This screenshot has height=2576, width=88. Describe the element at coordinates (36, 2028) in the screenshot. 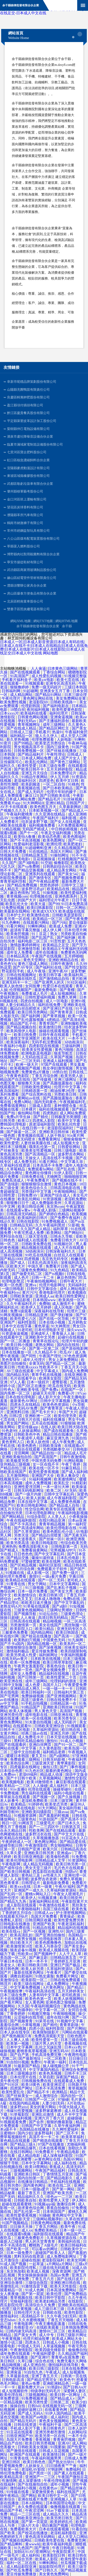

I see `四虎小说` at that location.